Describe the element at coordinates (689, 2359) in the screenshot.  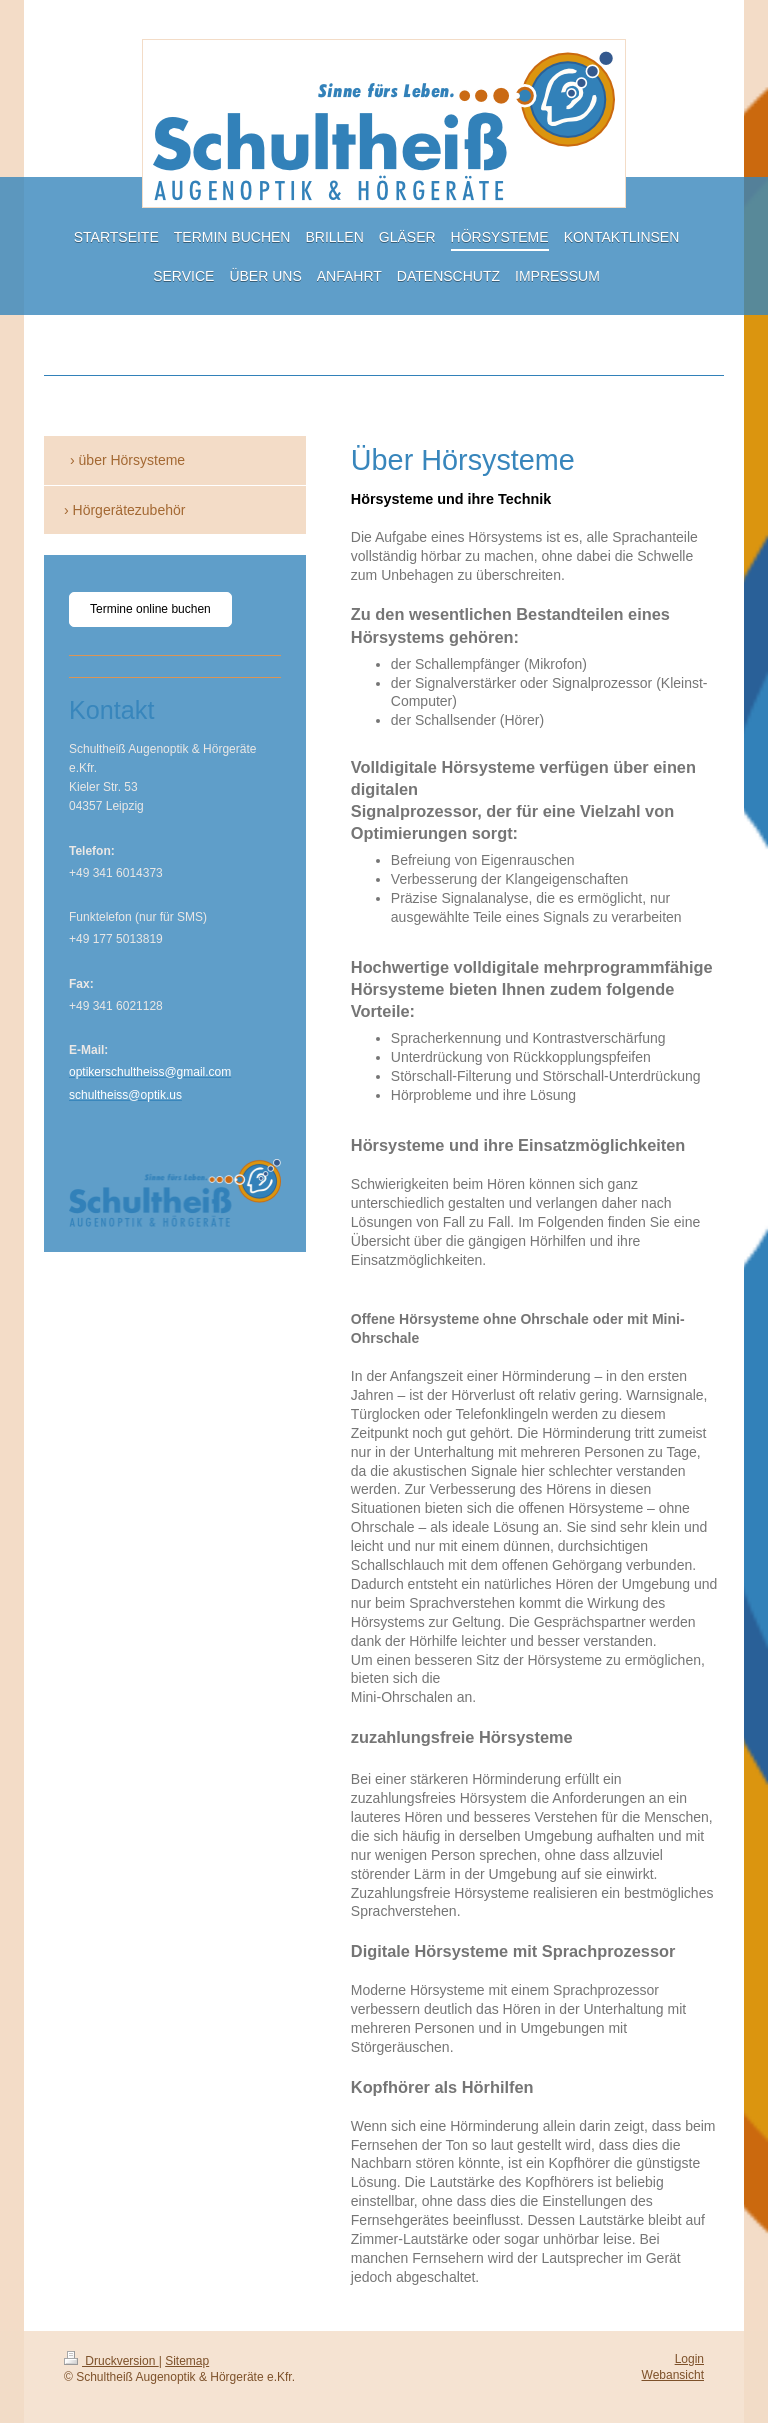
I see `Login` at that location.